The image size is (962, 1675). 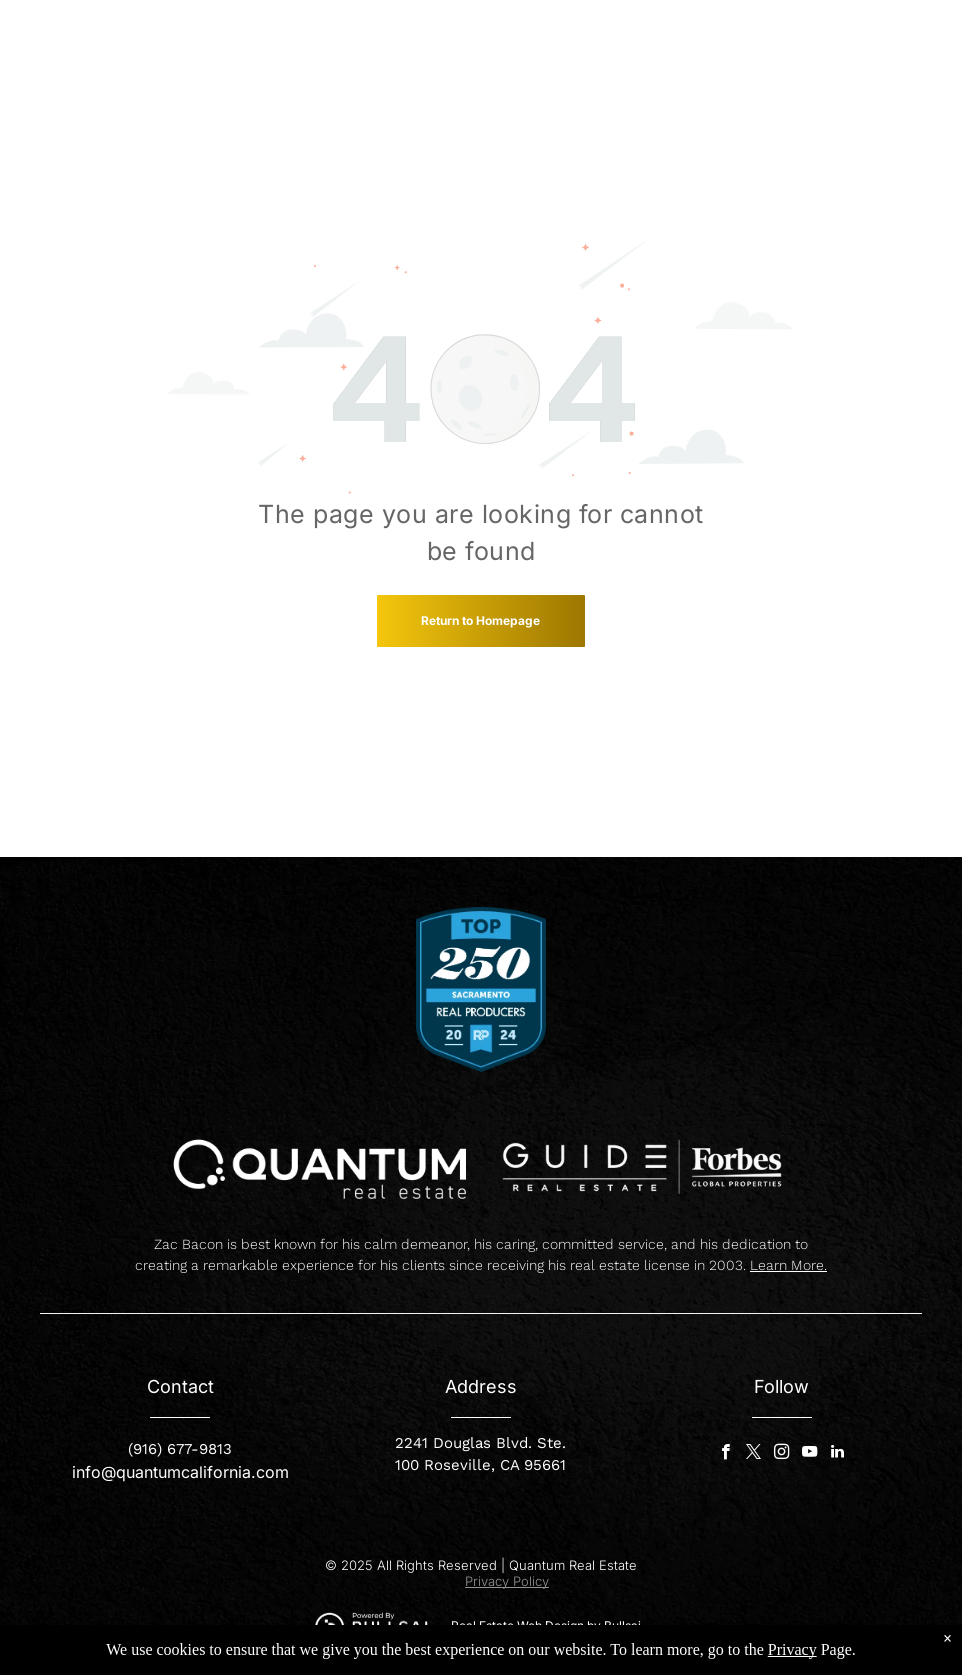 I want to click on Privacy, so click(x=792, y=1649).